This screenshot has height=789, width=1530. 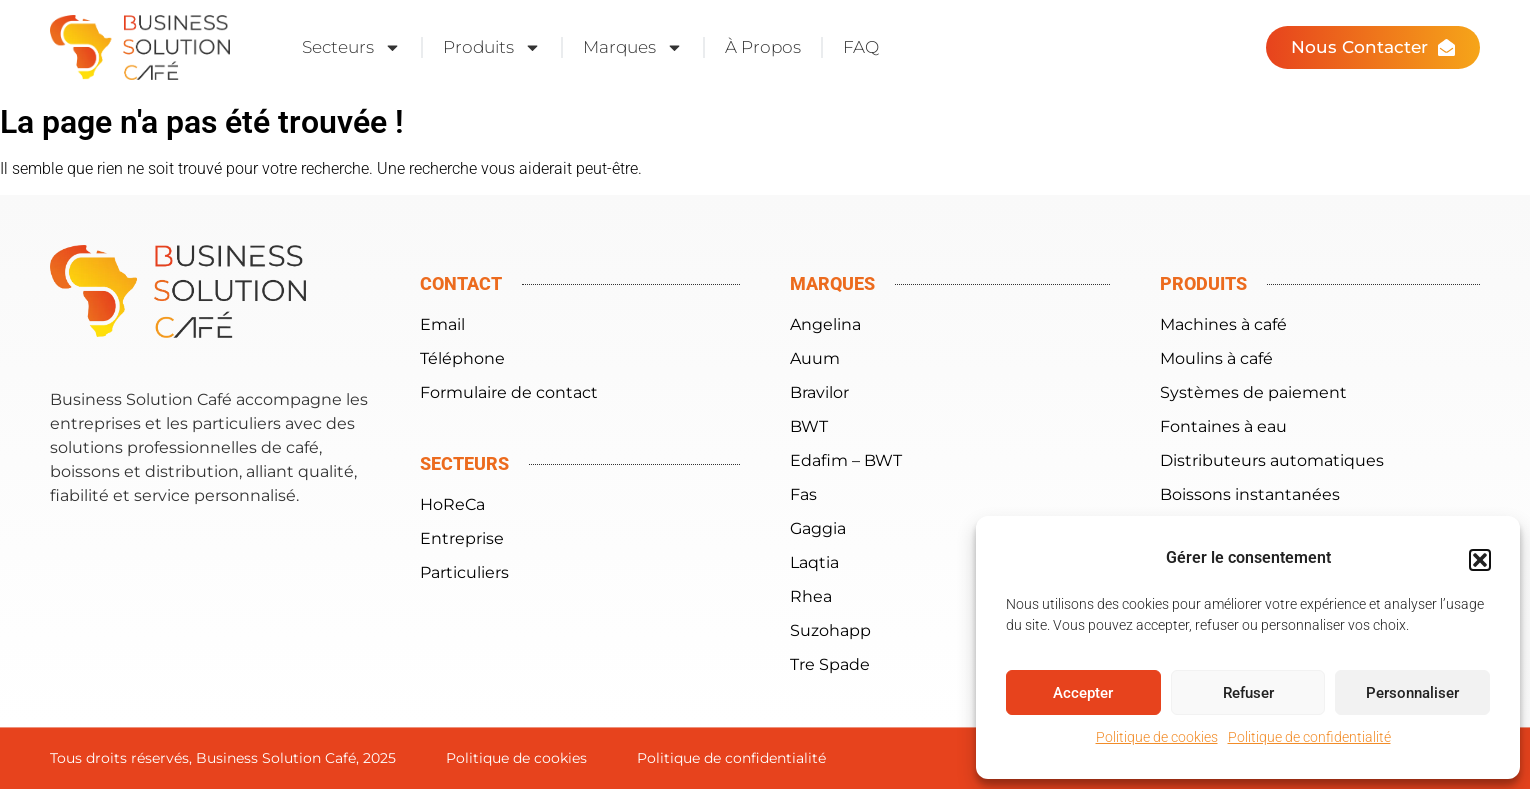 What do you see at coordinates (1157, 737) in the screenshot?
I see `Politique de cookies` at bounding box center [1157, 737].